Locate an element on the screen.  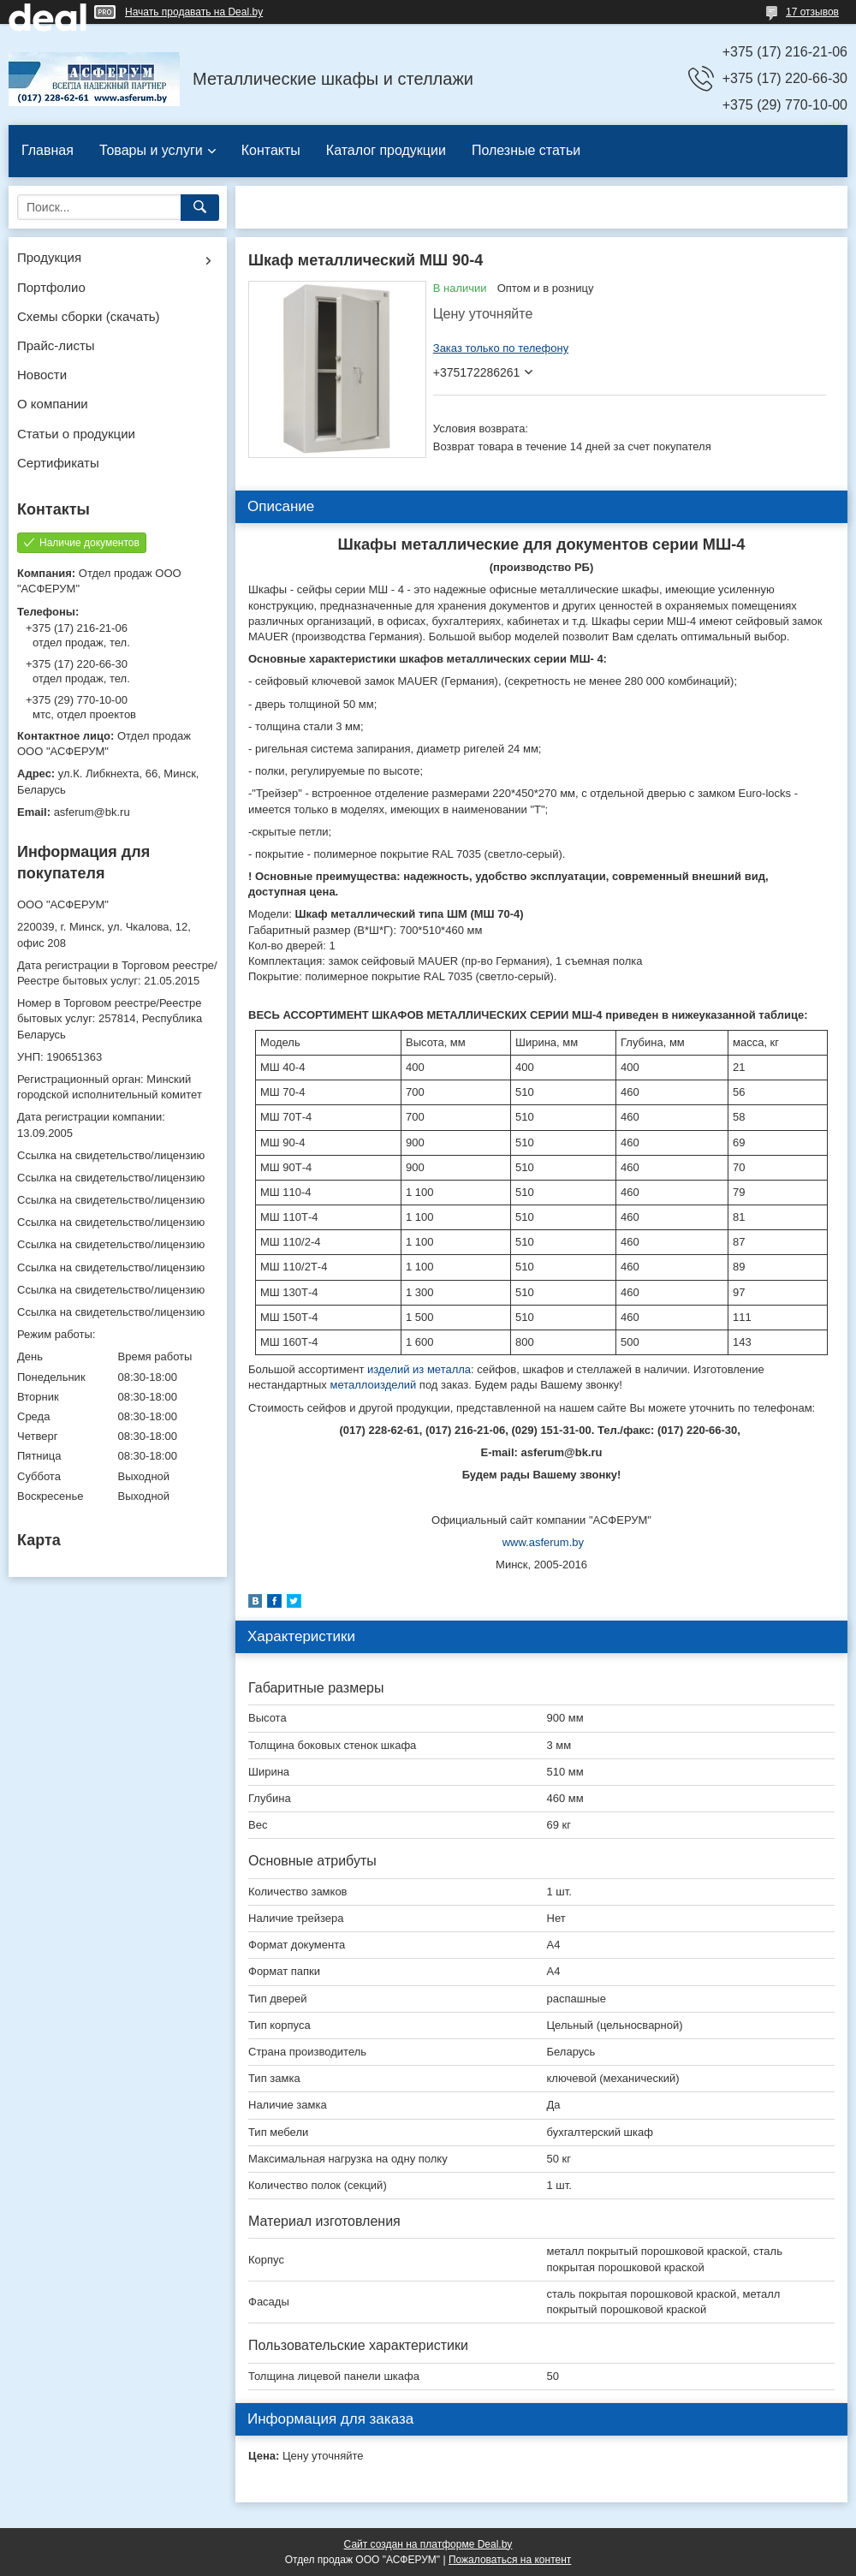
Полезные статьи is located at coordinates (526, 150).